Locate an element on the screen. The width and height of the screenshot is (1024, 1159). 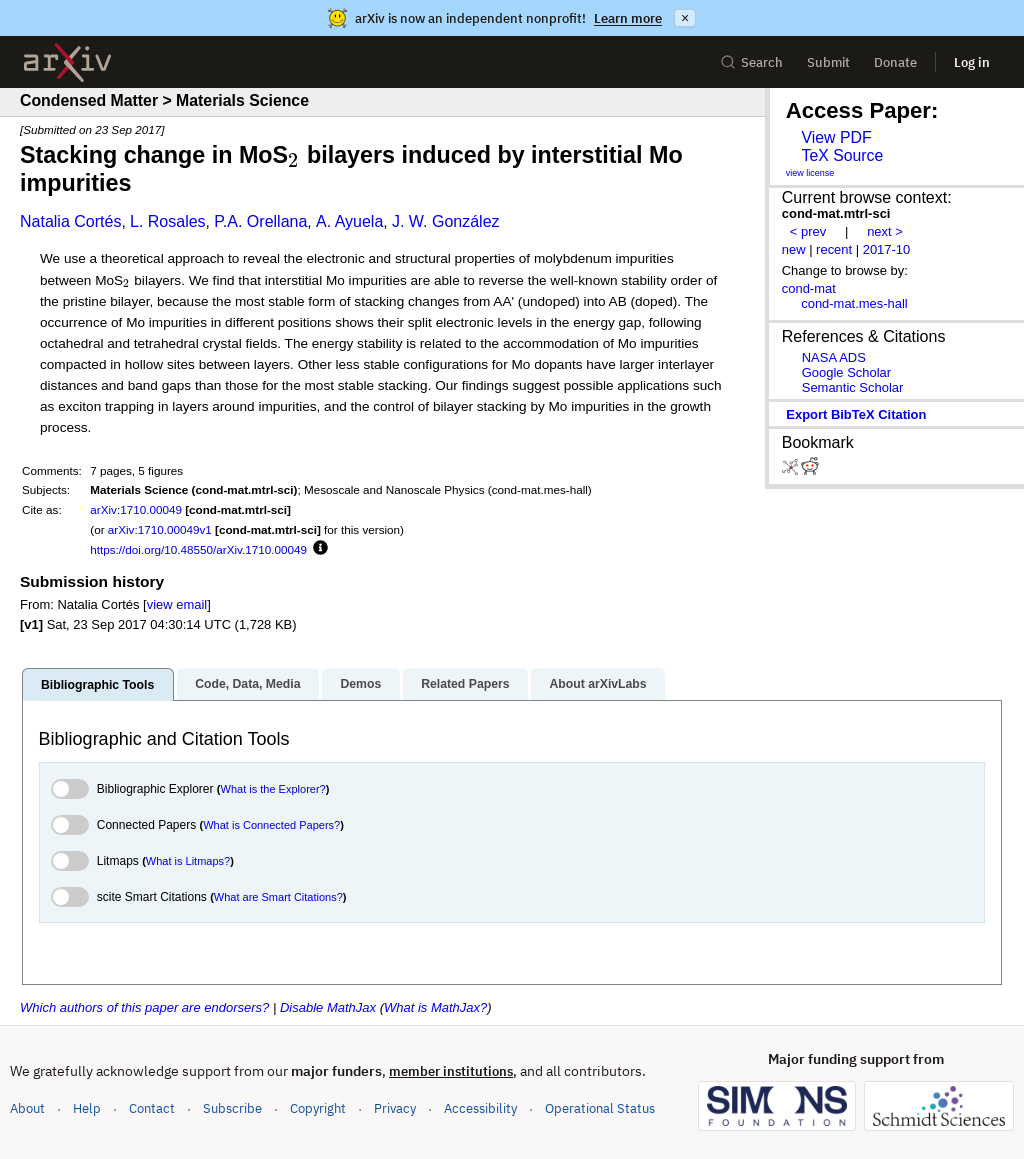
Which authors of this paper are endorsers? is located at coordinates (144, 1007).